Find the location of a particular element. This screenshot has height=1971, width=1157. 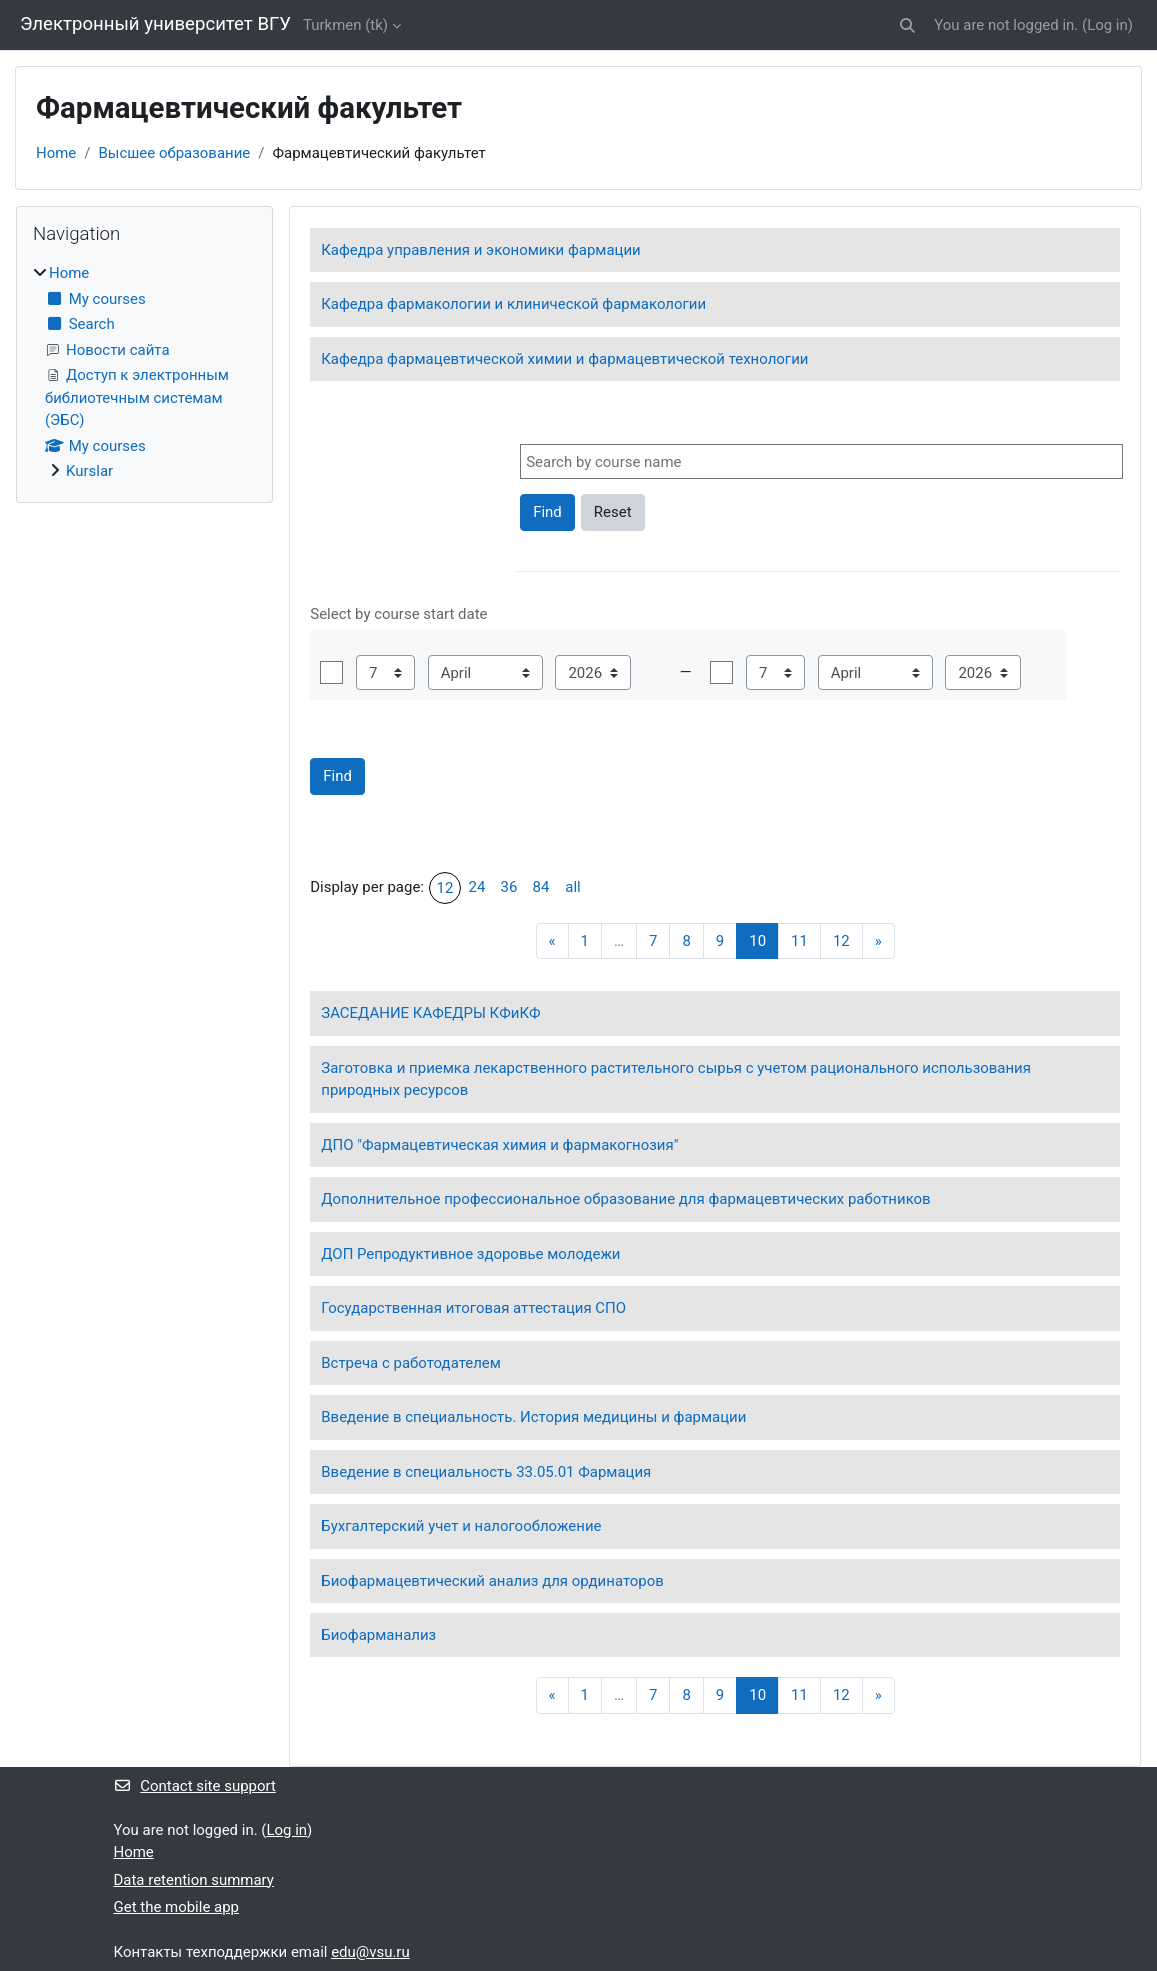

Кафедра управления и экономики фармации is located at coordinates (481, 250).